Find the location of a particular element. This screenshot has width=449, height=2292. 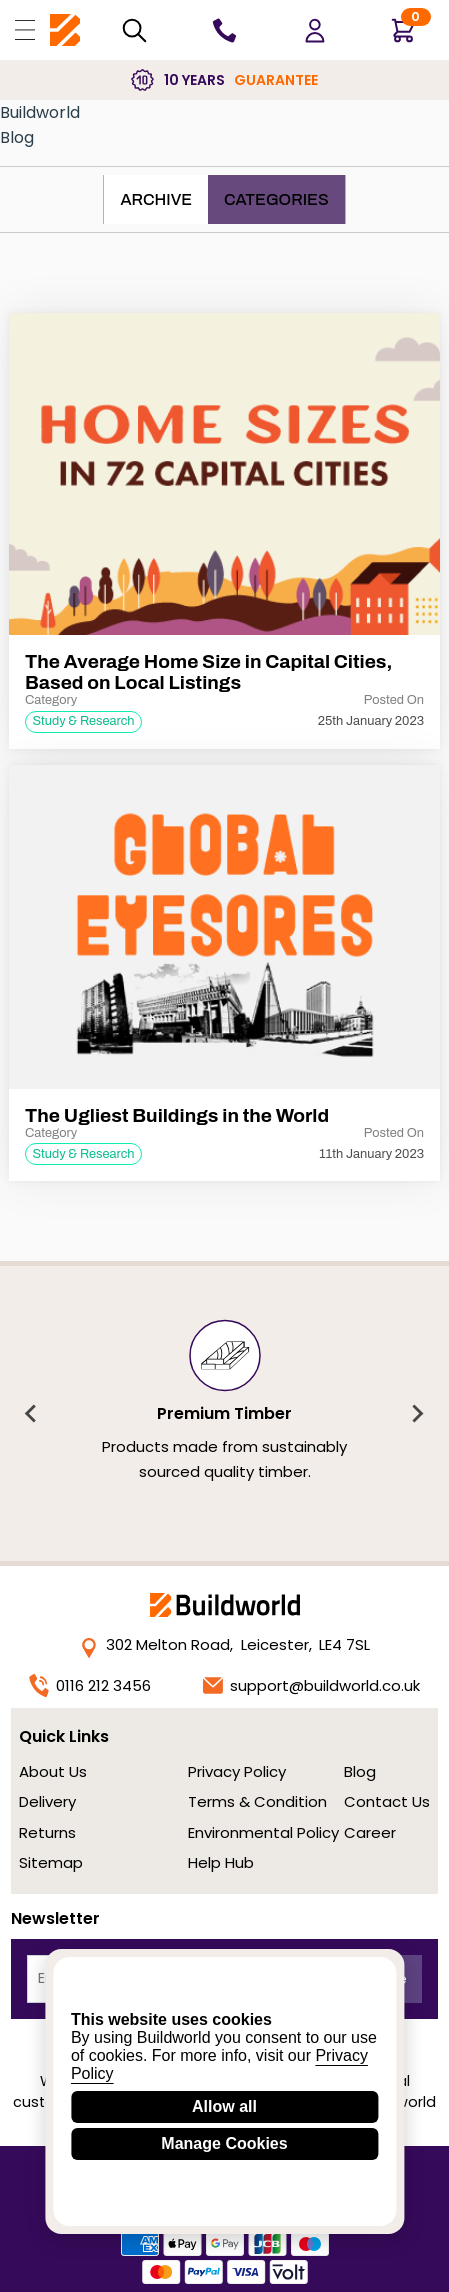

Sitemap is located at coordinates (51, 1862).